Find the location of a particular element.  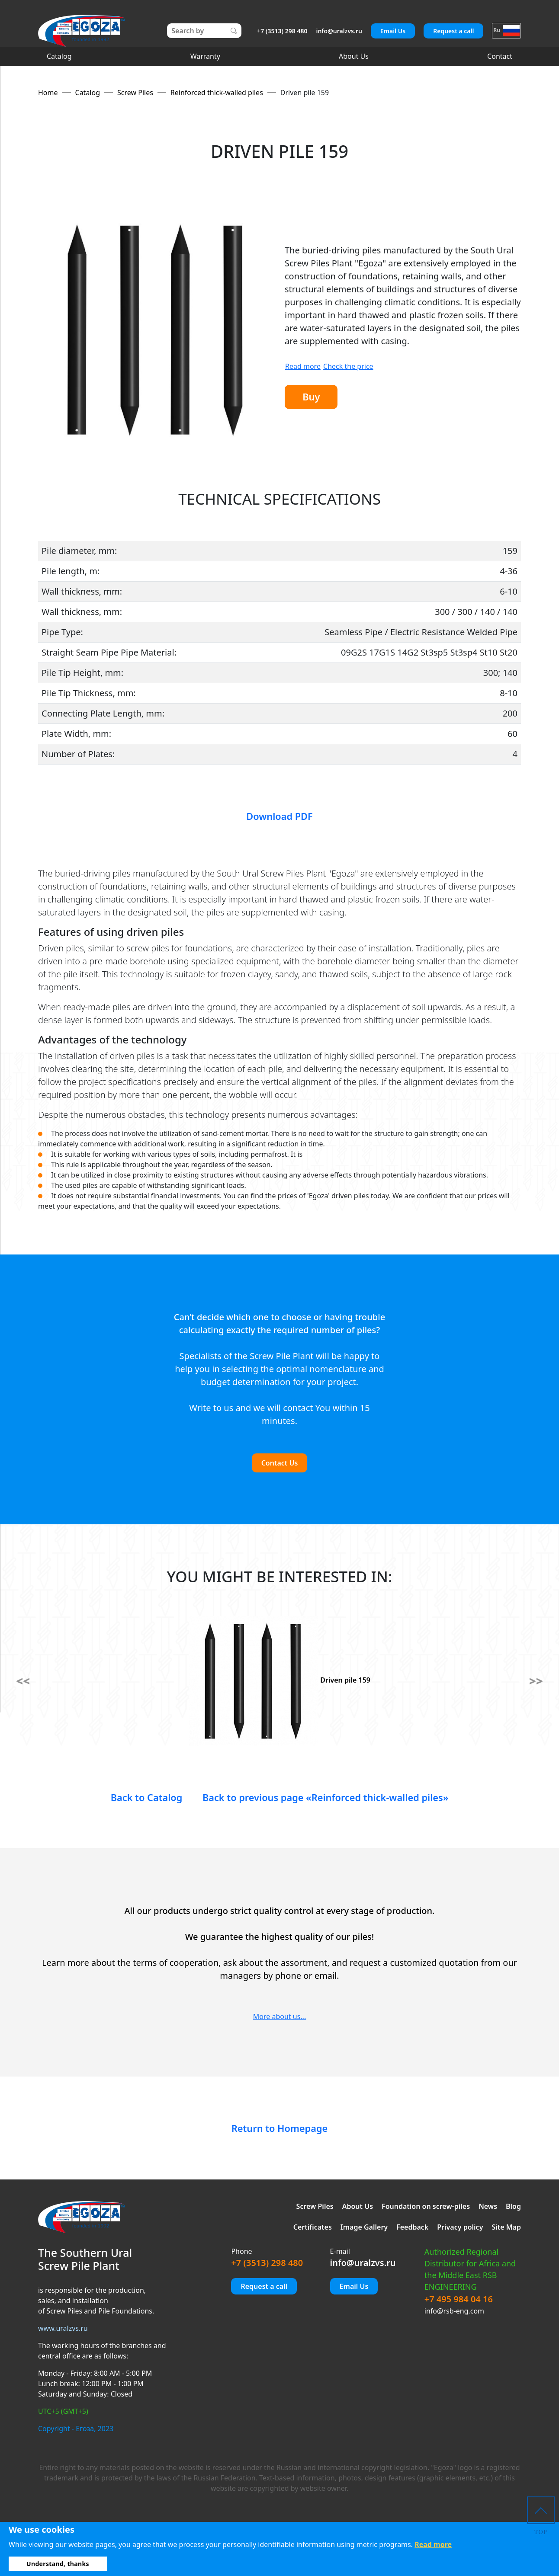

+7 (3513) 298 480 is located at coordinates (282, 31).